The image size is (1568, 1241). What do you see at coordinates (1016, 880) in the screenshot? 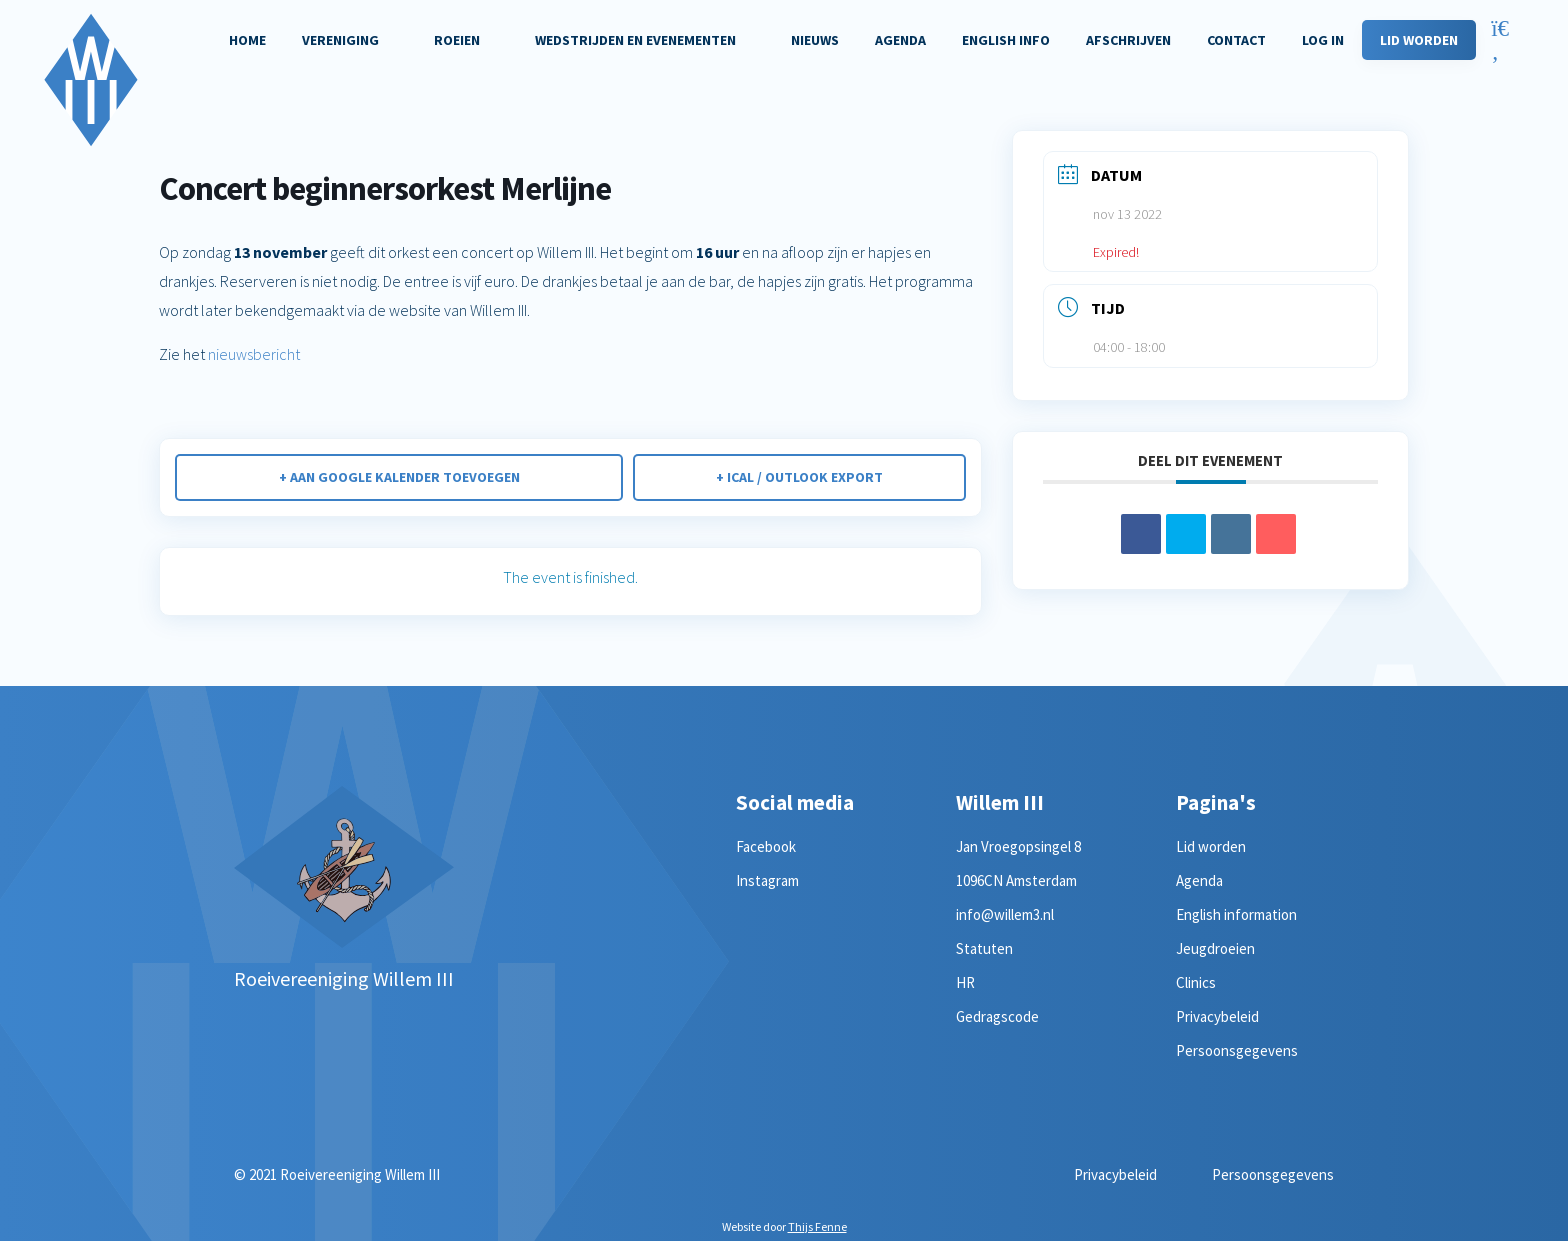
I see `1096CN Amsterdam` at bounding box center [1016, 880].